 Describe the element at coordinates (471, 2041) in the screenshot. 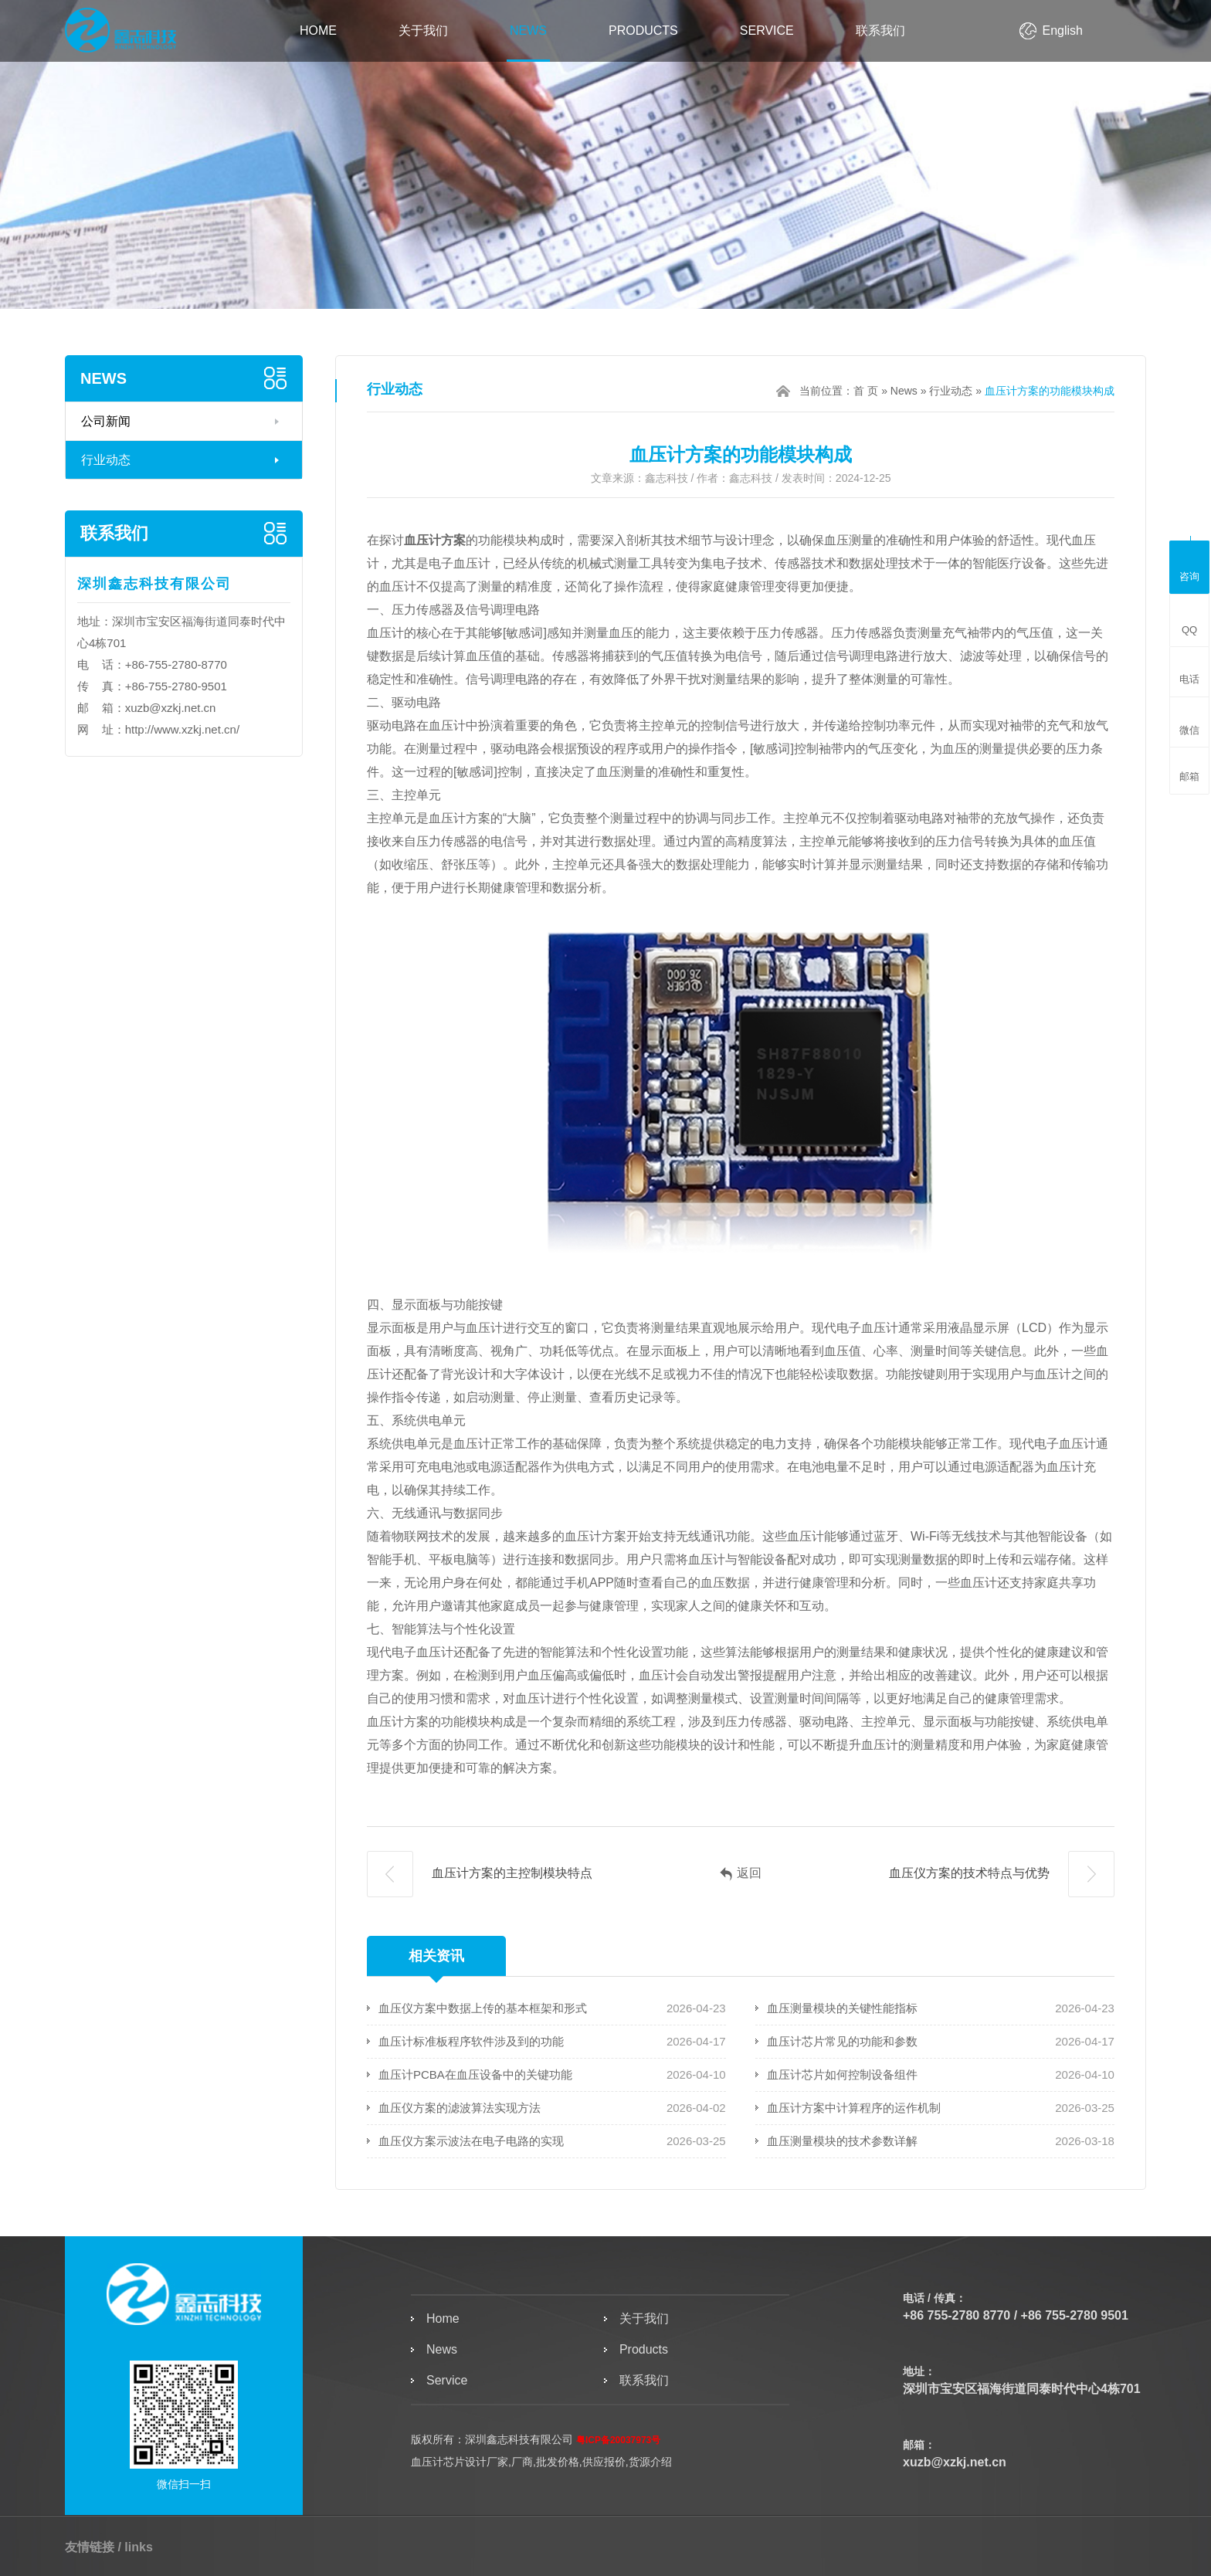

I see `血压计标准板程序软件涉及到的功能` at that location.